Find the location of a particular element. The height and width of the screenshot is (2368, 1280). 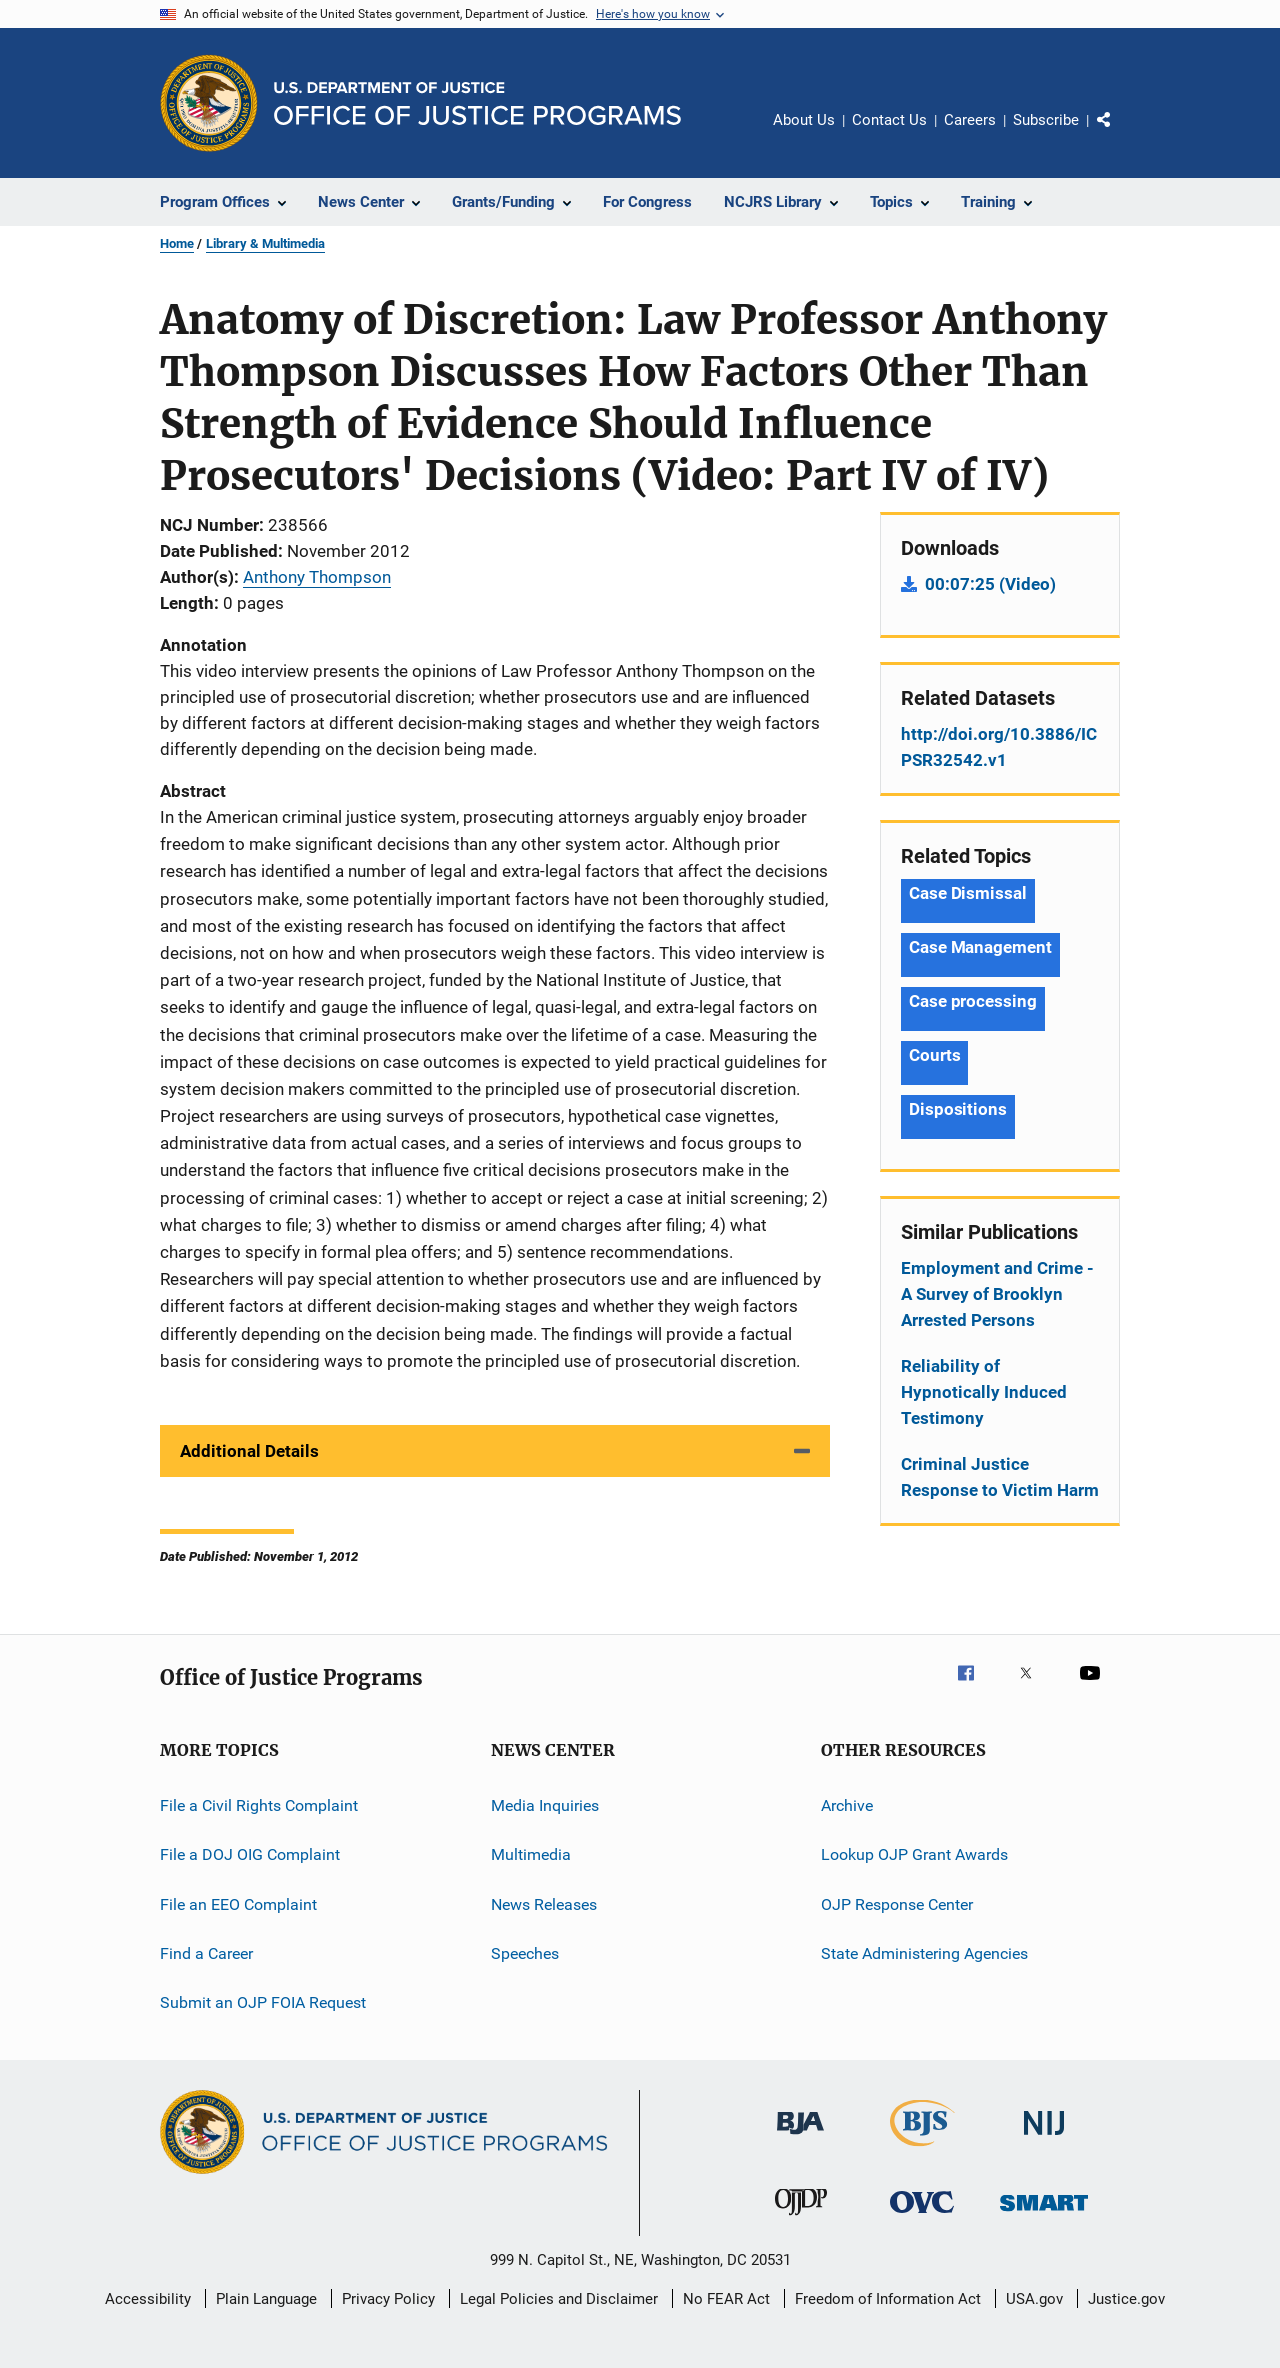

Privacy Policy is located at coordinates (388, 2299).